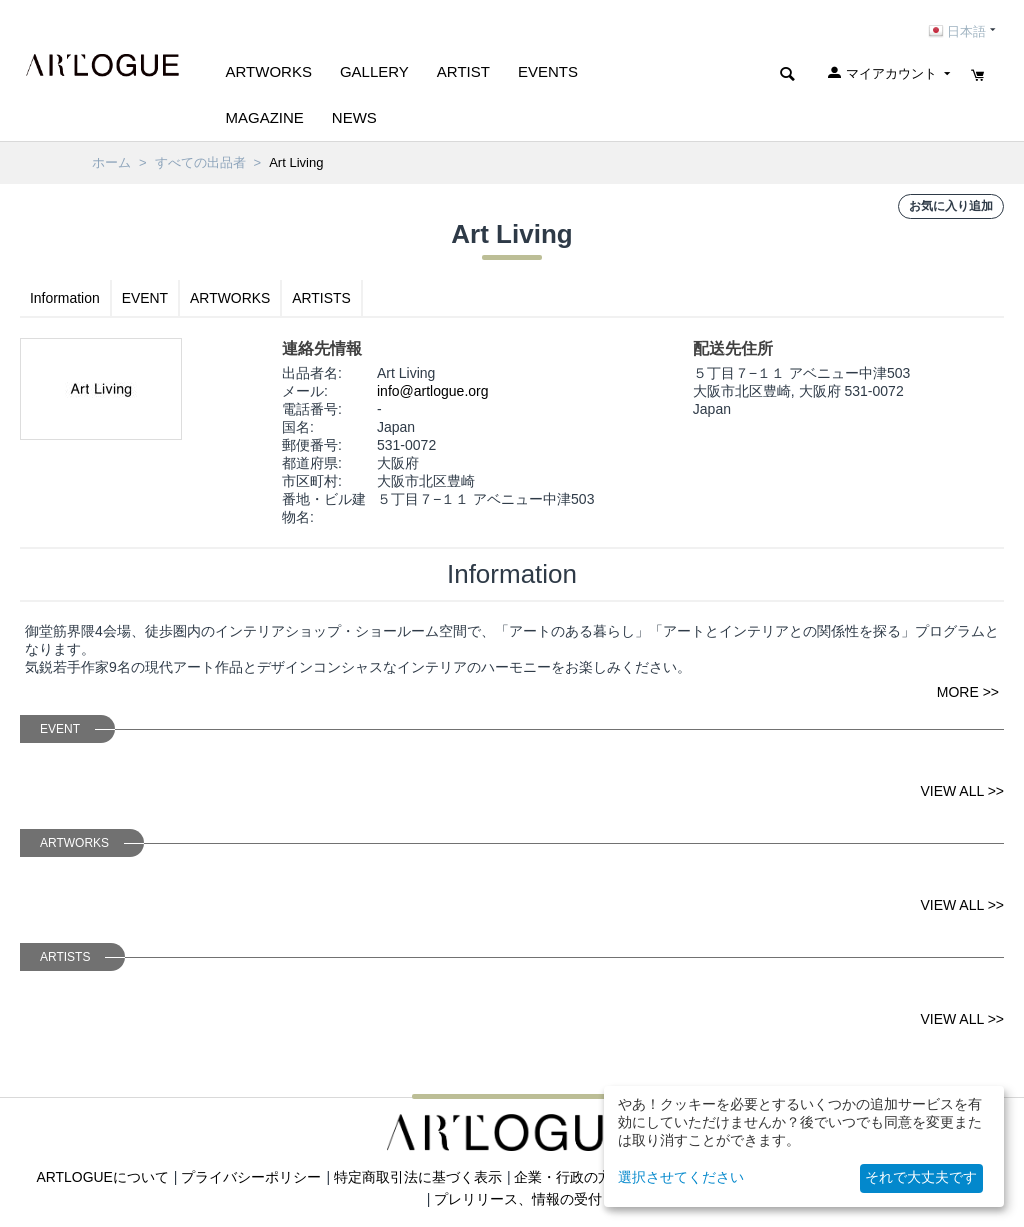 This screenshot has width=1024, height=1227. What do you see at coordinates (322, 298) in the screenshot?
I see `ARTISTS` at bounding box center [322, 298].